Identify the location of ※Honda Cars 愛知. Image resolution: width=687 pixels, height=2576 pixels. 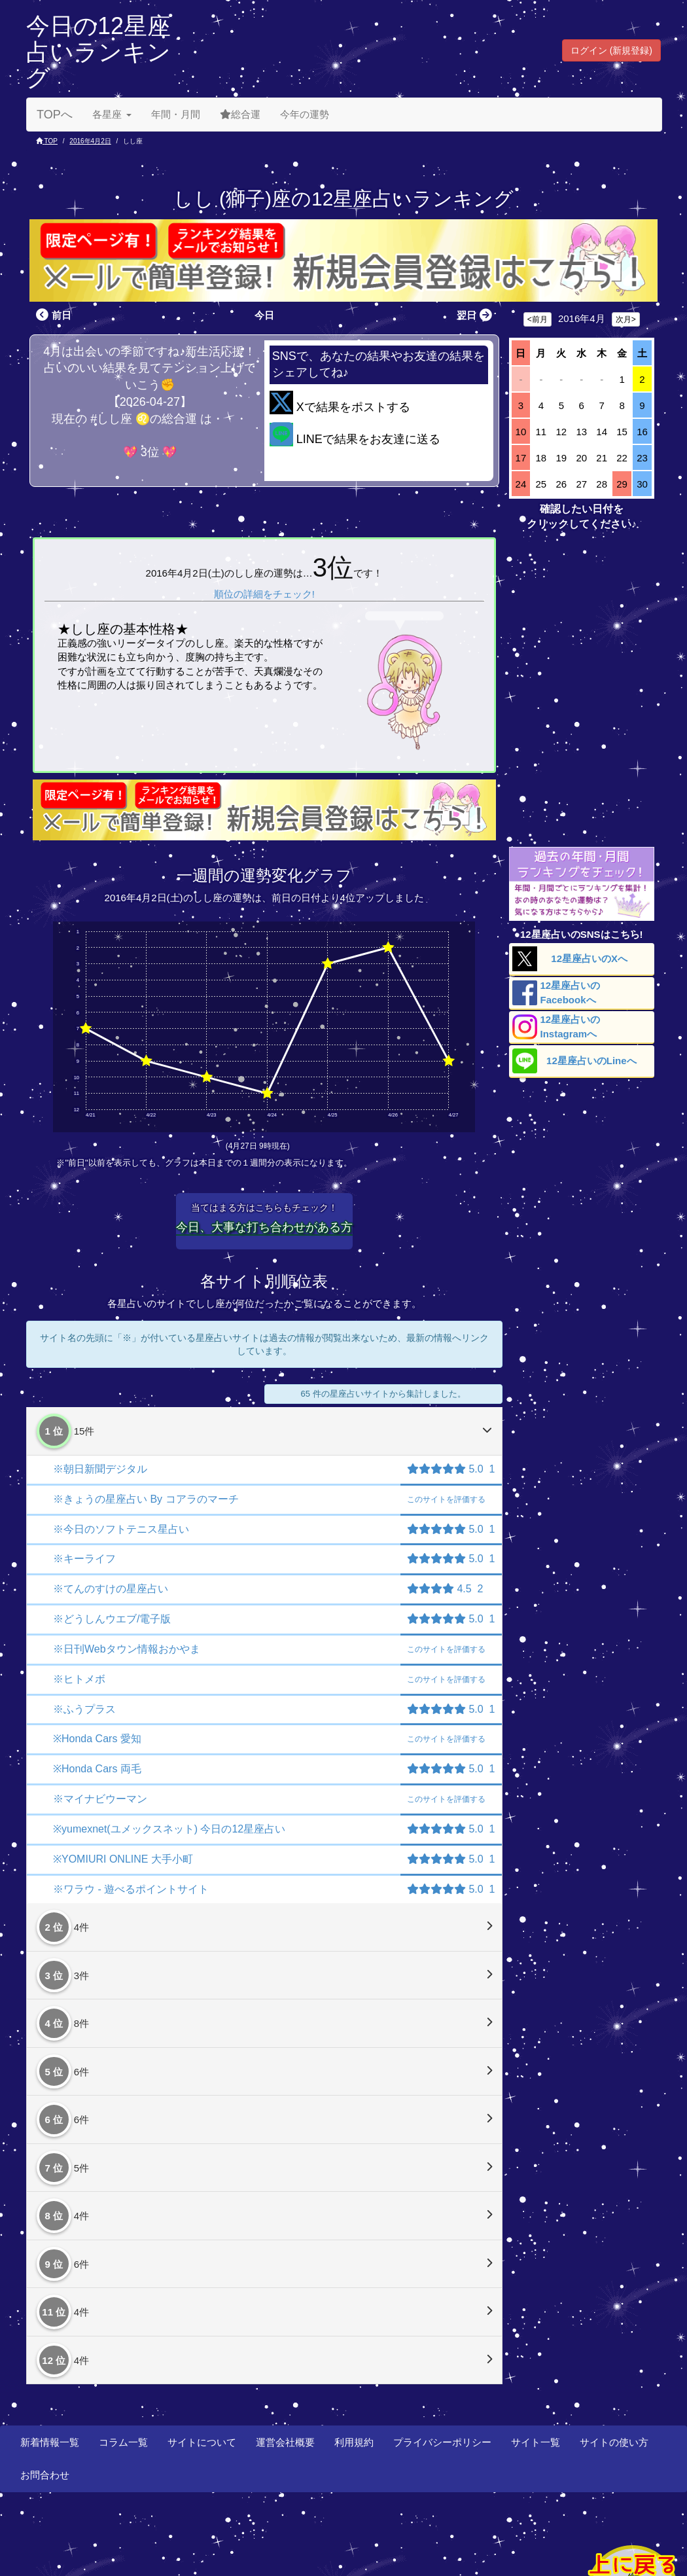
(97, 1738).